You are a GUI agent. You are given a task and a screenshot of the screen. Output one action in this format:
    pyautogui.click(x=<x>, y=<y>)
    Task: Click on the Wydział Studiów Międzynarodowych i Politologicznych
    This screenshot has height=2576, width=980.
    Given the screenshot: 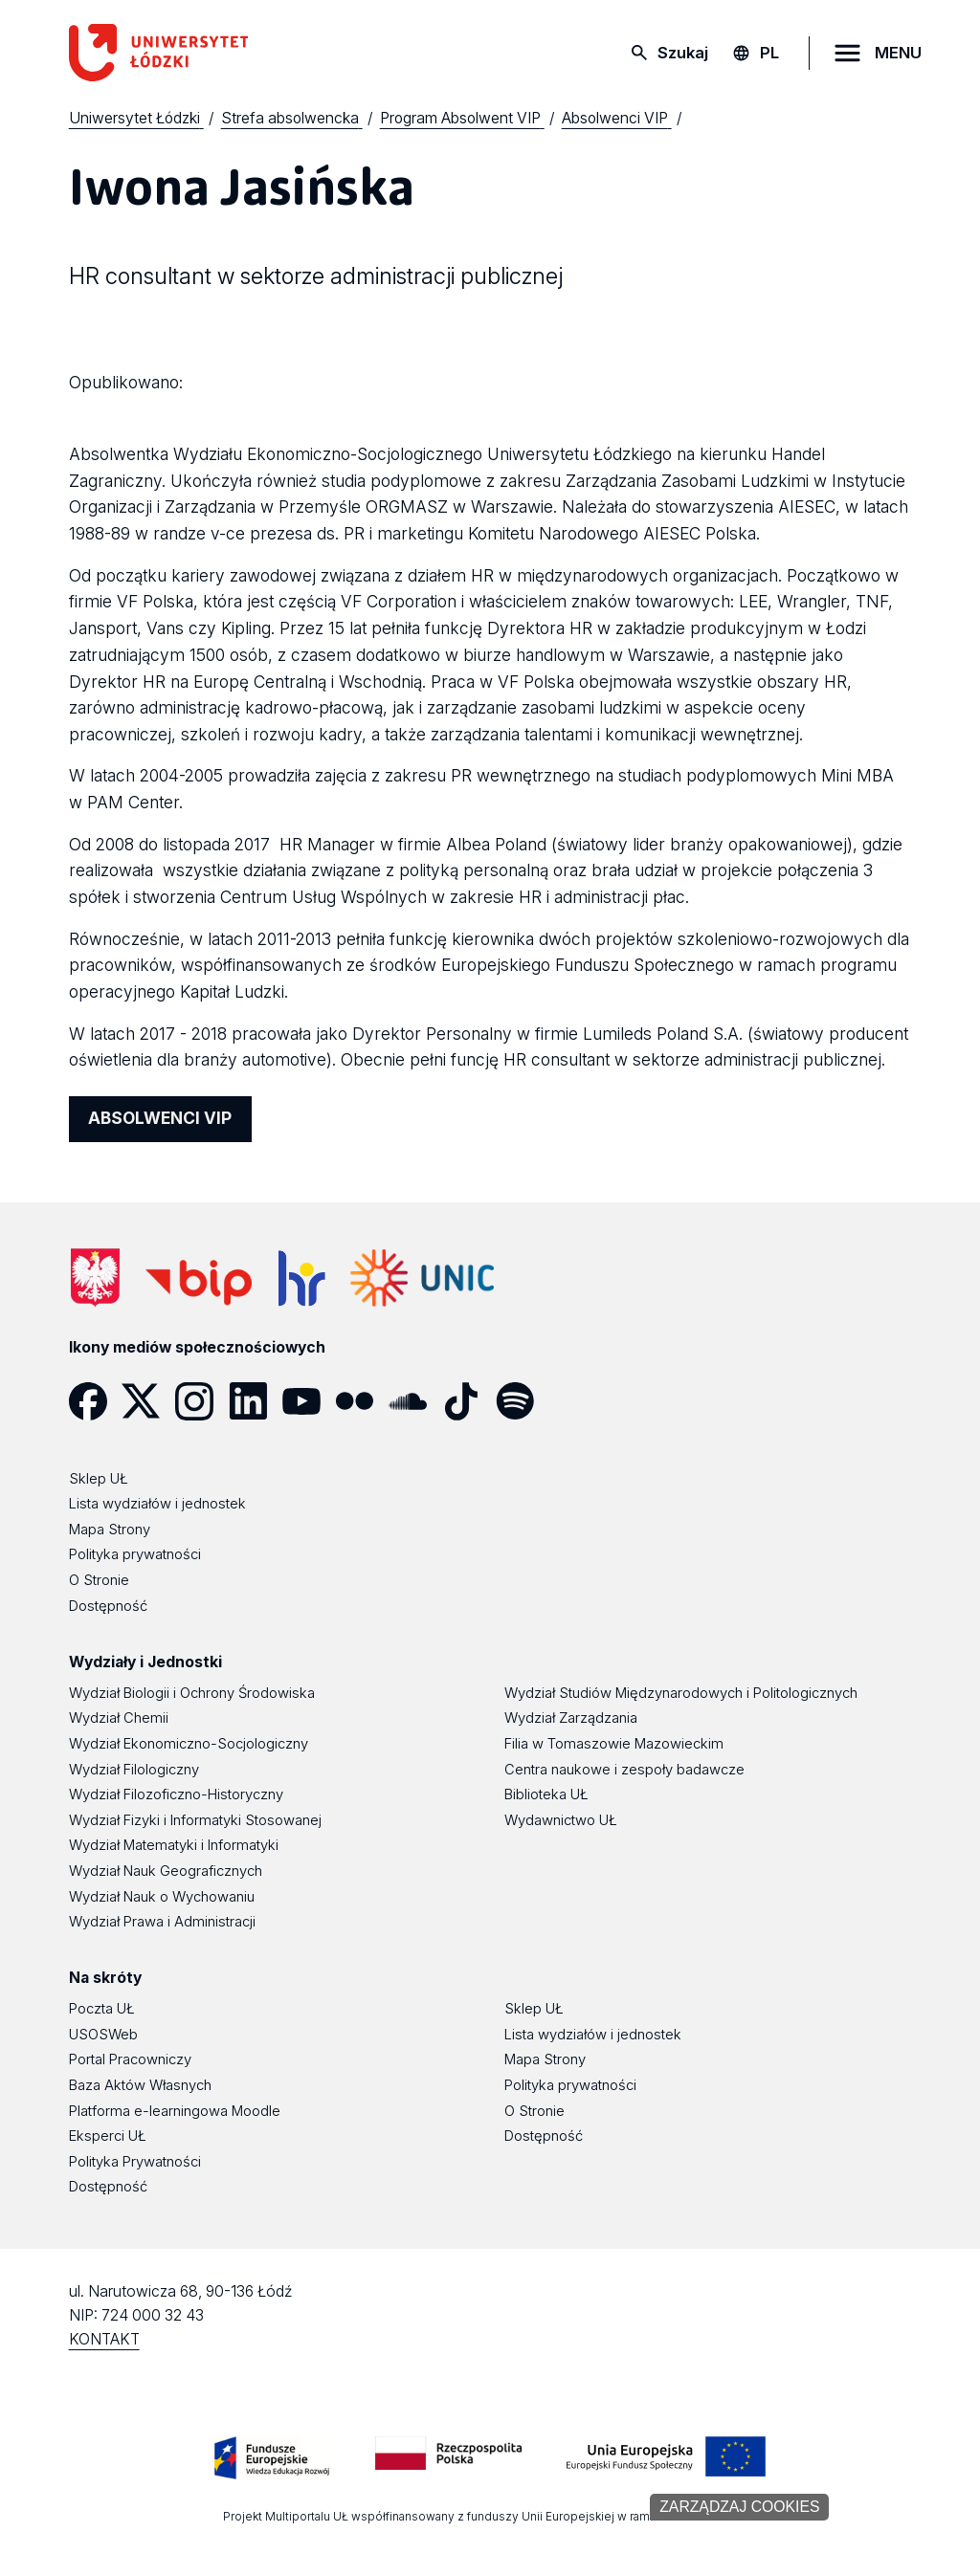 What is the action you would take?
    pyautogui.click(x=681, y=1693)
    